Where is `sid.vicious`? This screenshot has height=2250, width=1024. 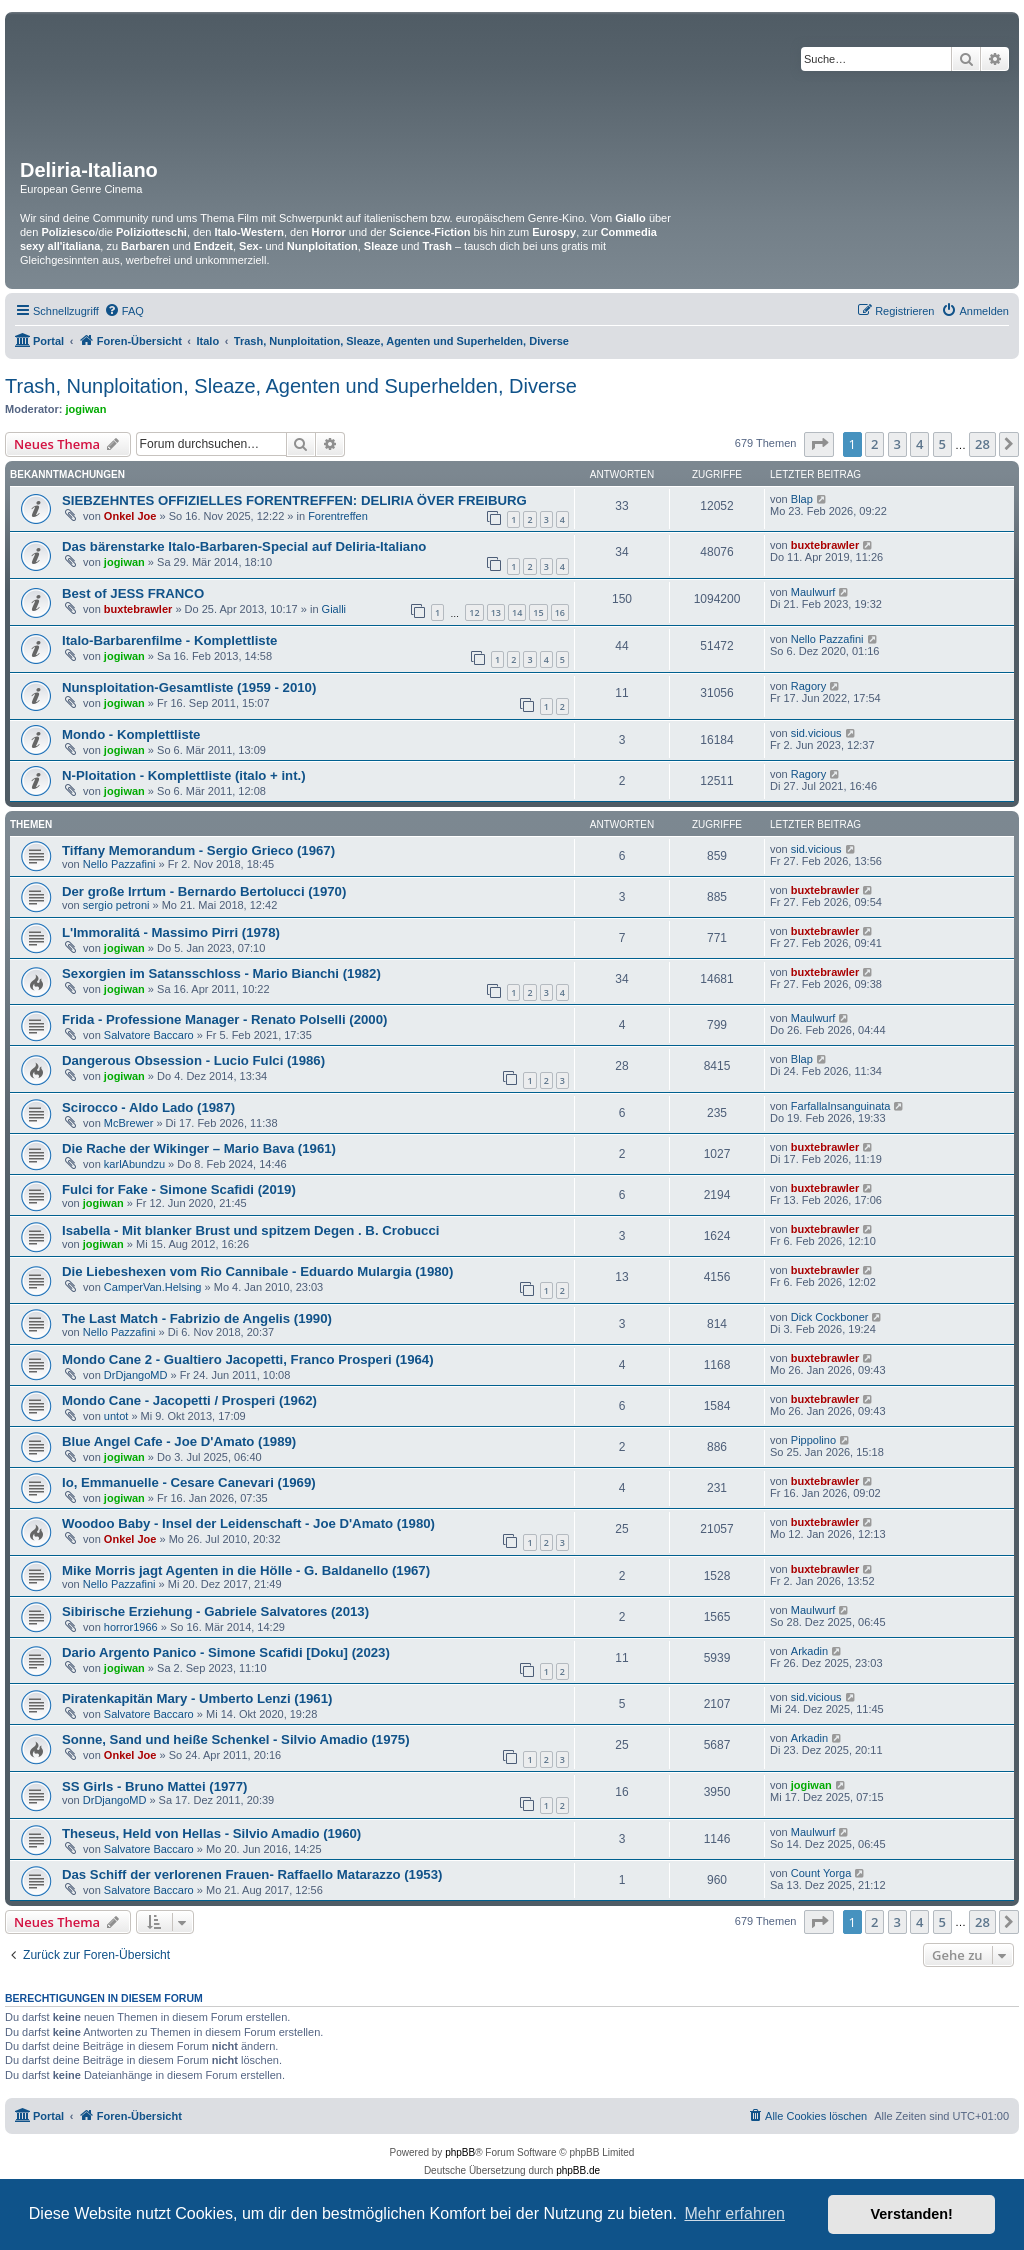
sid.vicious is located at coordinates (816, 733).